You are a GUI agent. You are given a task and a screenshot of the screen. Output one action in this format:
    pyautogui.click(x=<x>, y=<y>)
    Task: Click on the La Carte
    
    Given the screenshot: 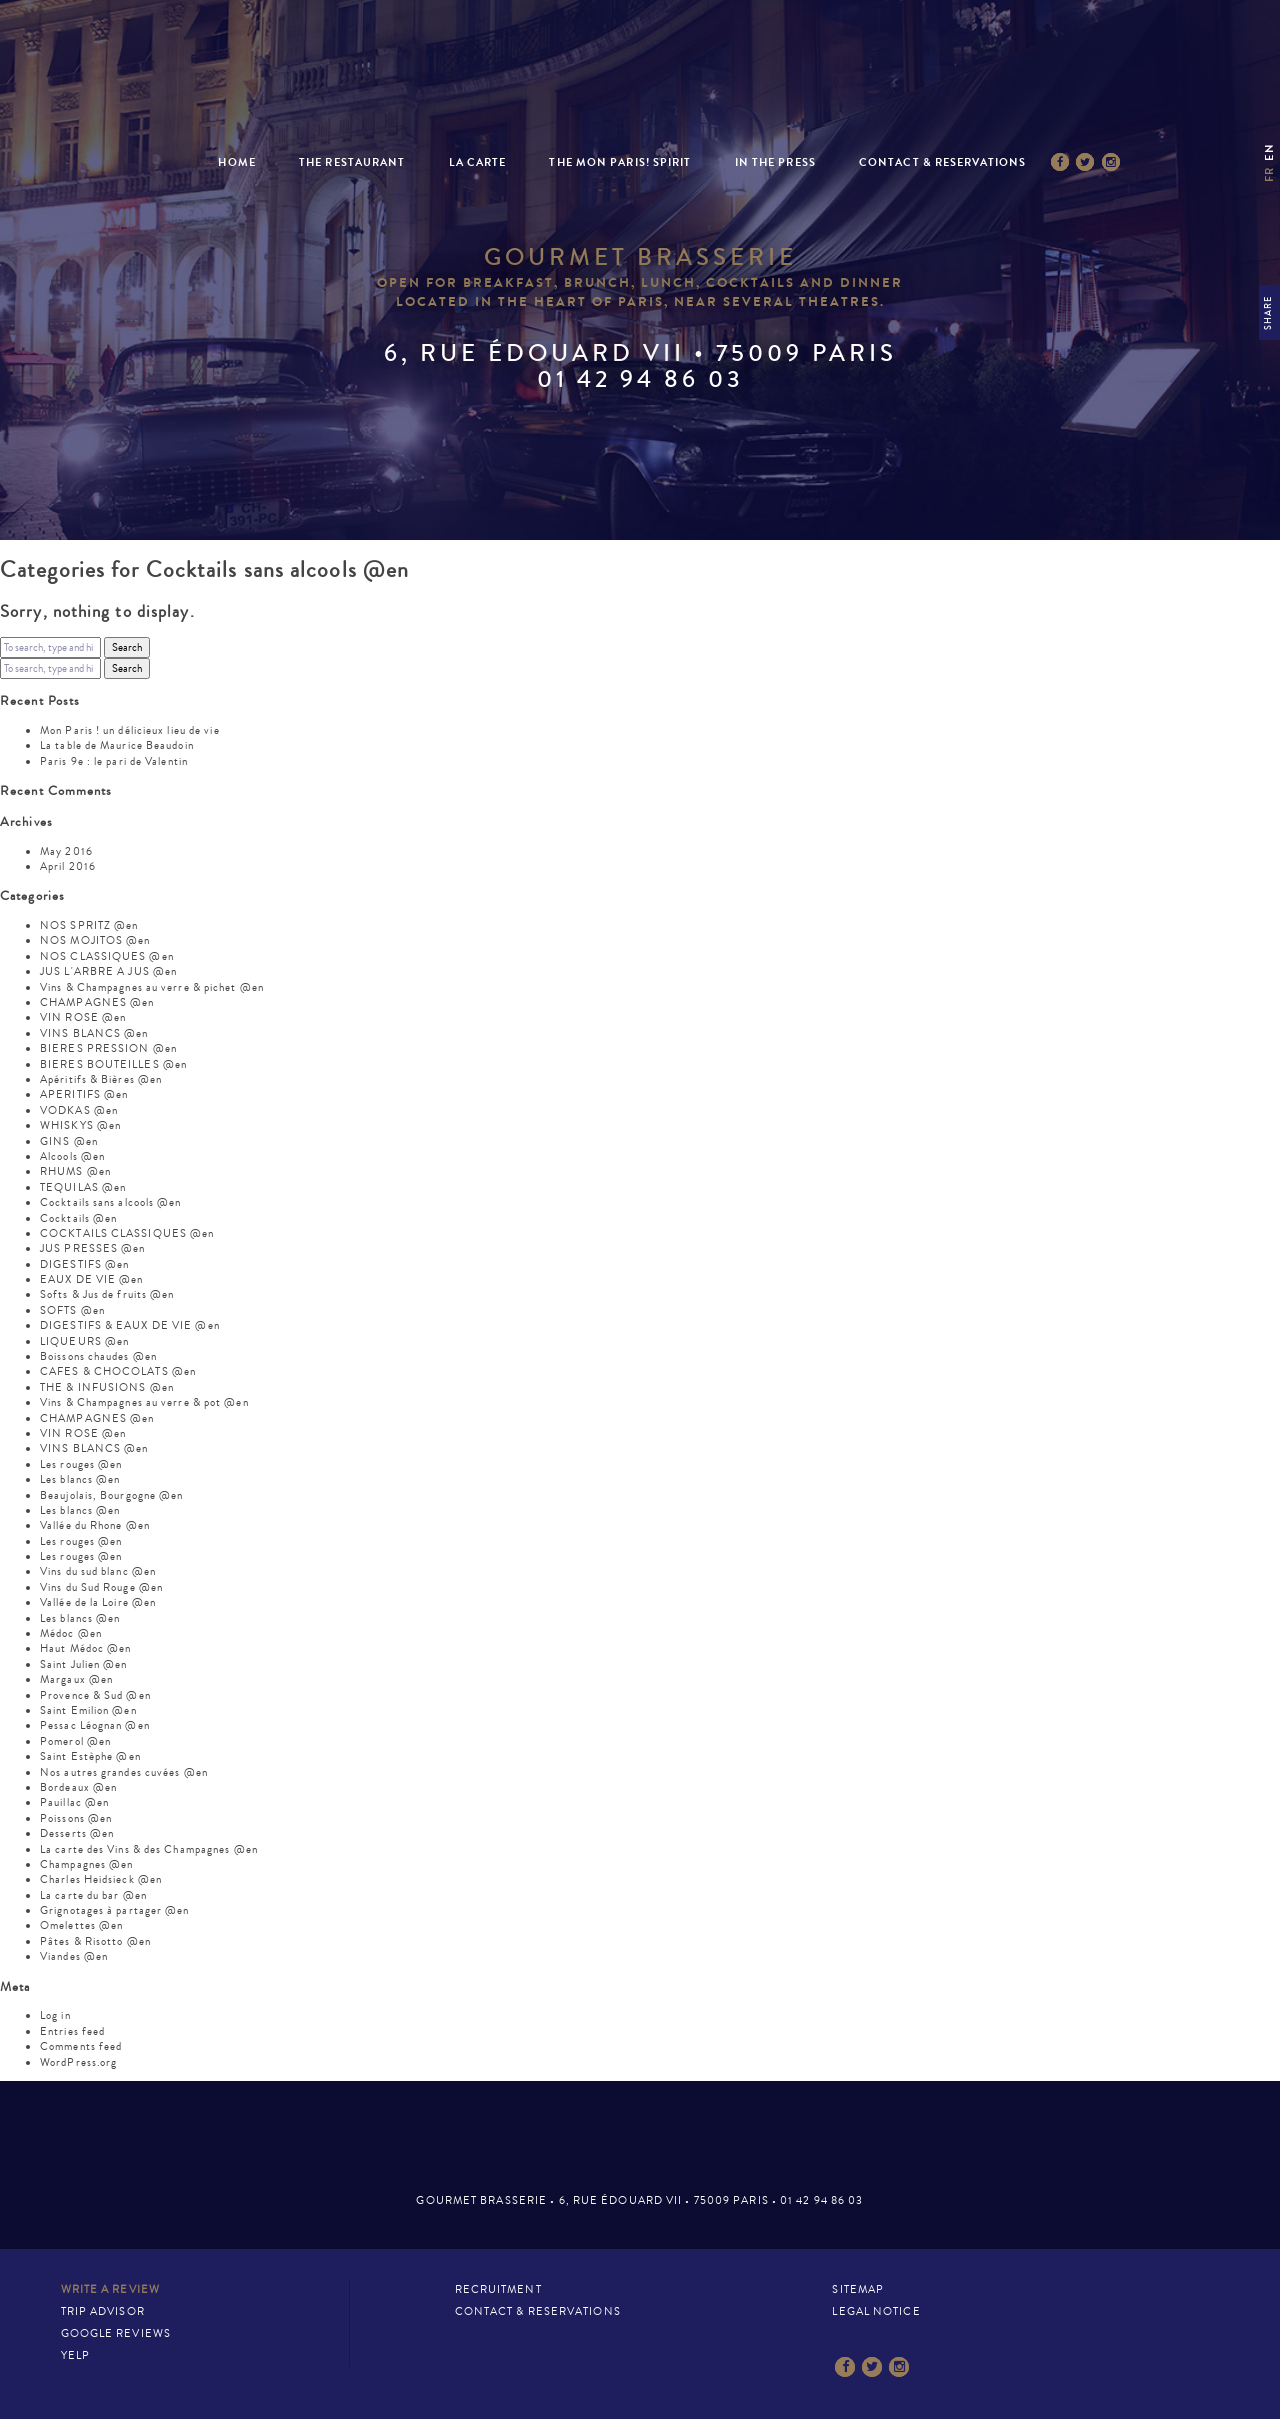 What is the action you would take?
    pyautogui.click(x=478, y=162)
    